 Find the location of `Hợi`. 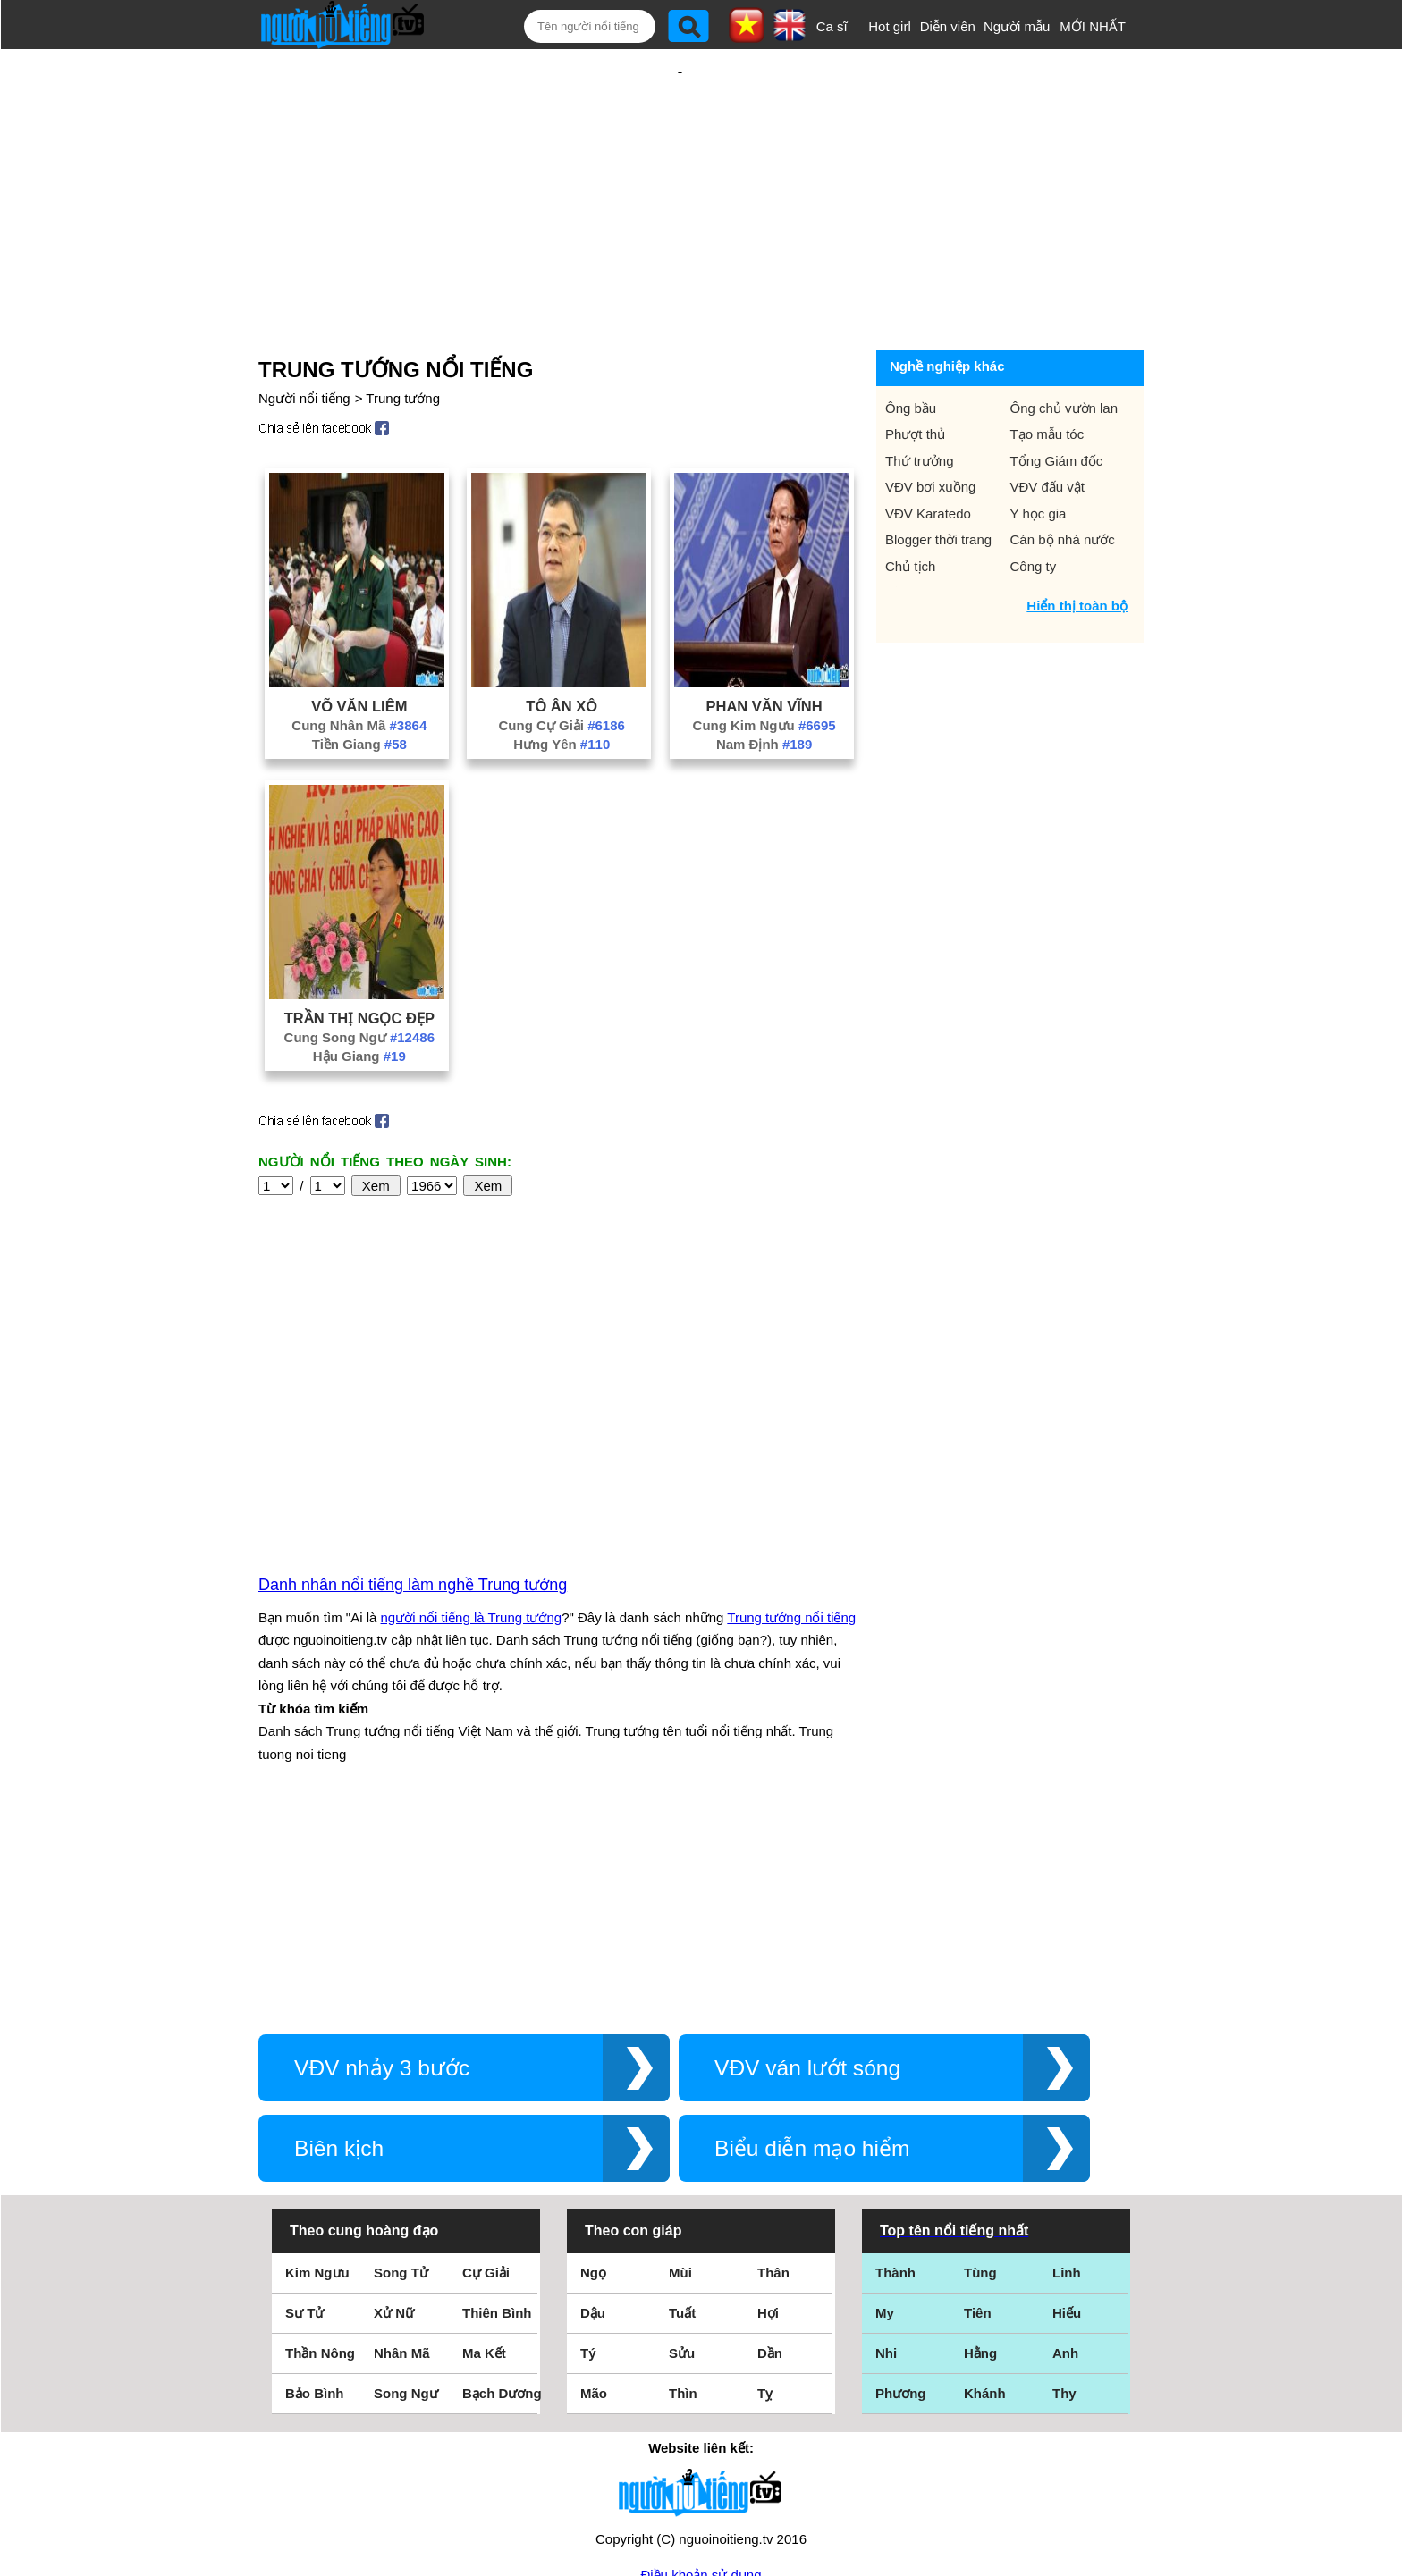

Hợi is located at coordinates (768, 2120).